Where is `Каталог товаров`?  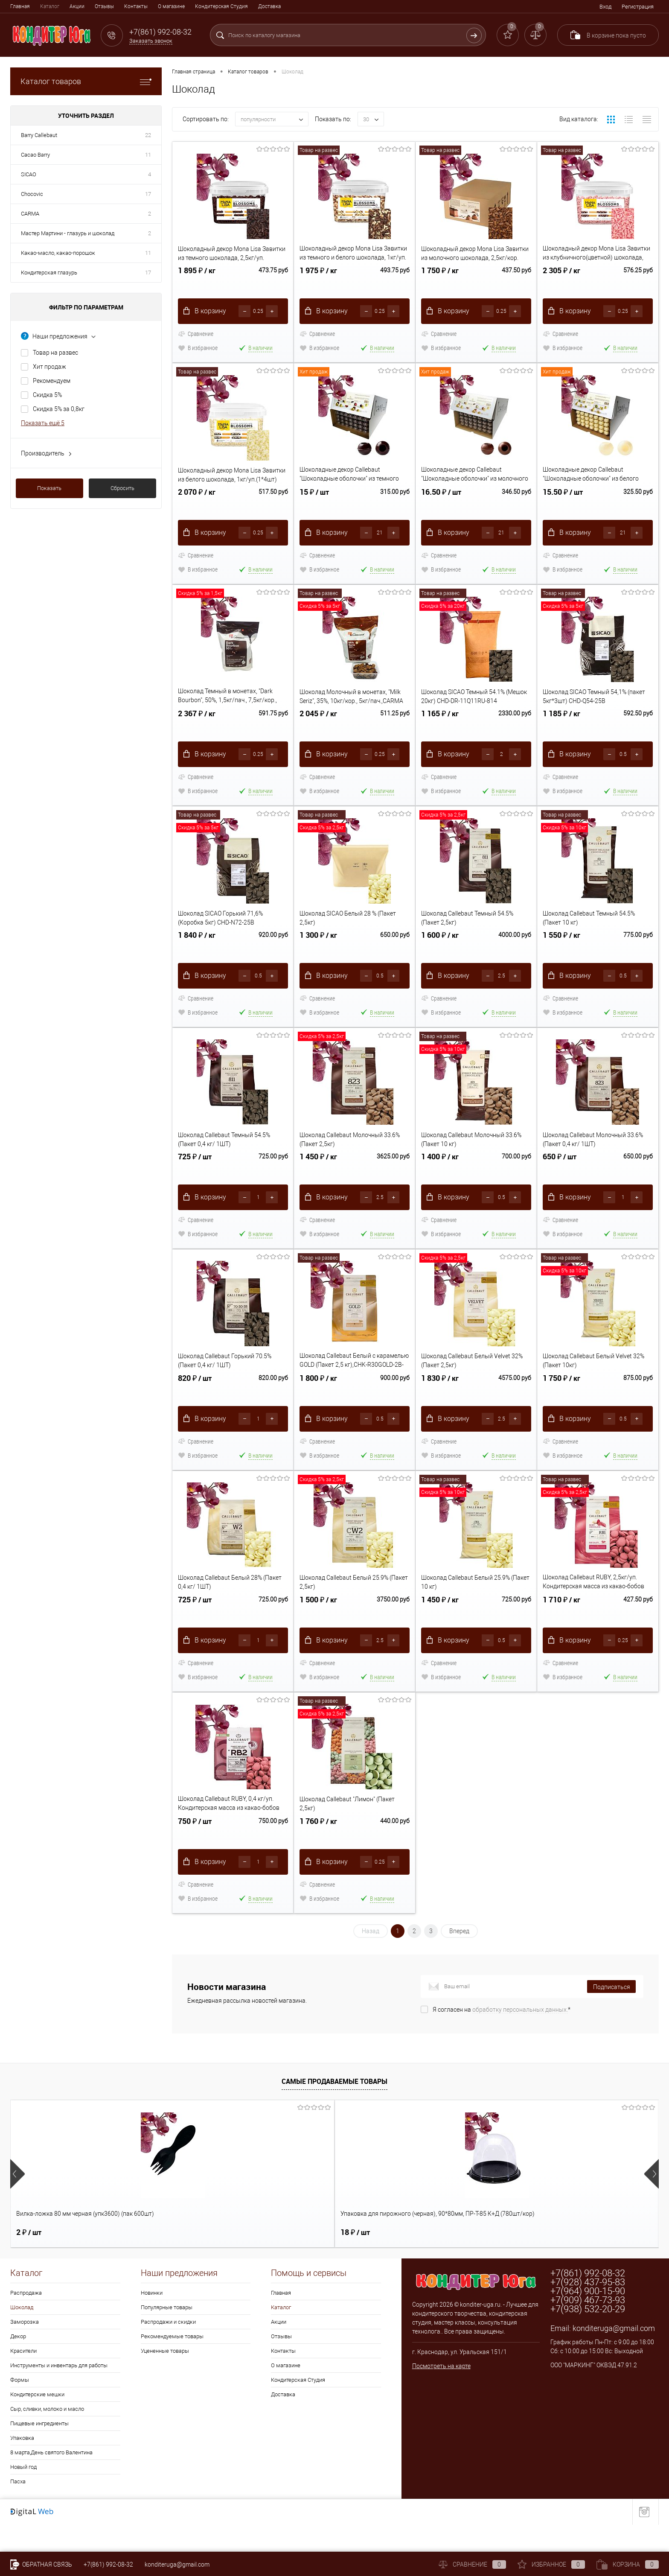 Каталог товаров is located at coordinates (85, 81).